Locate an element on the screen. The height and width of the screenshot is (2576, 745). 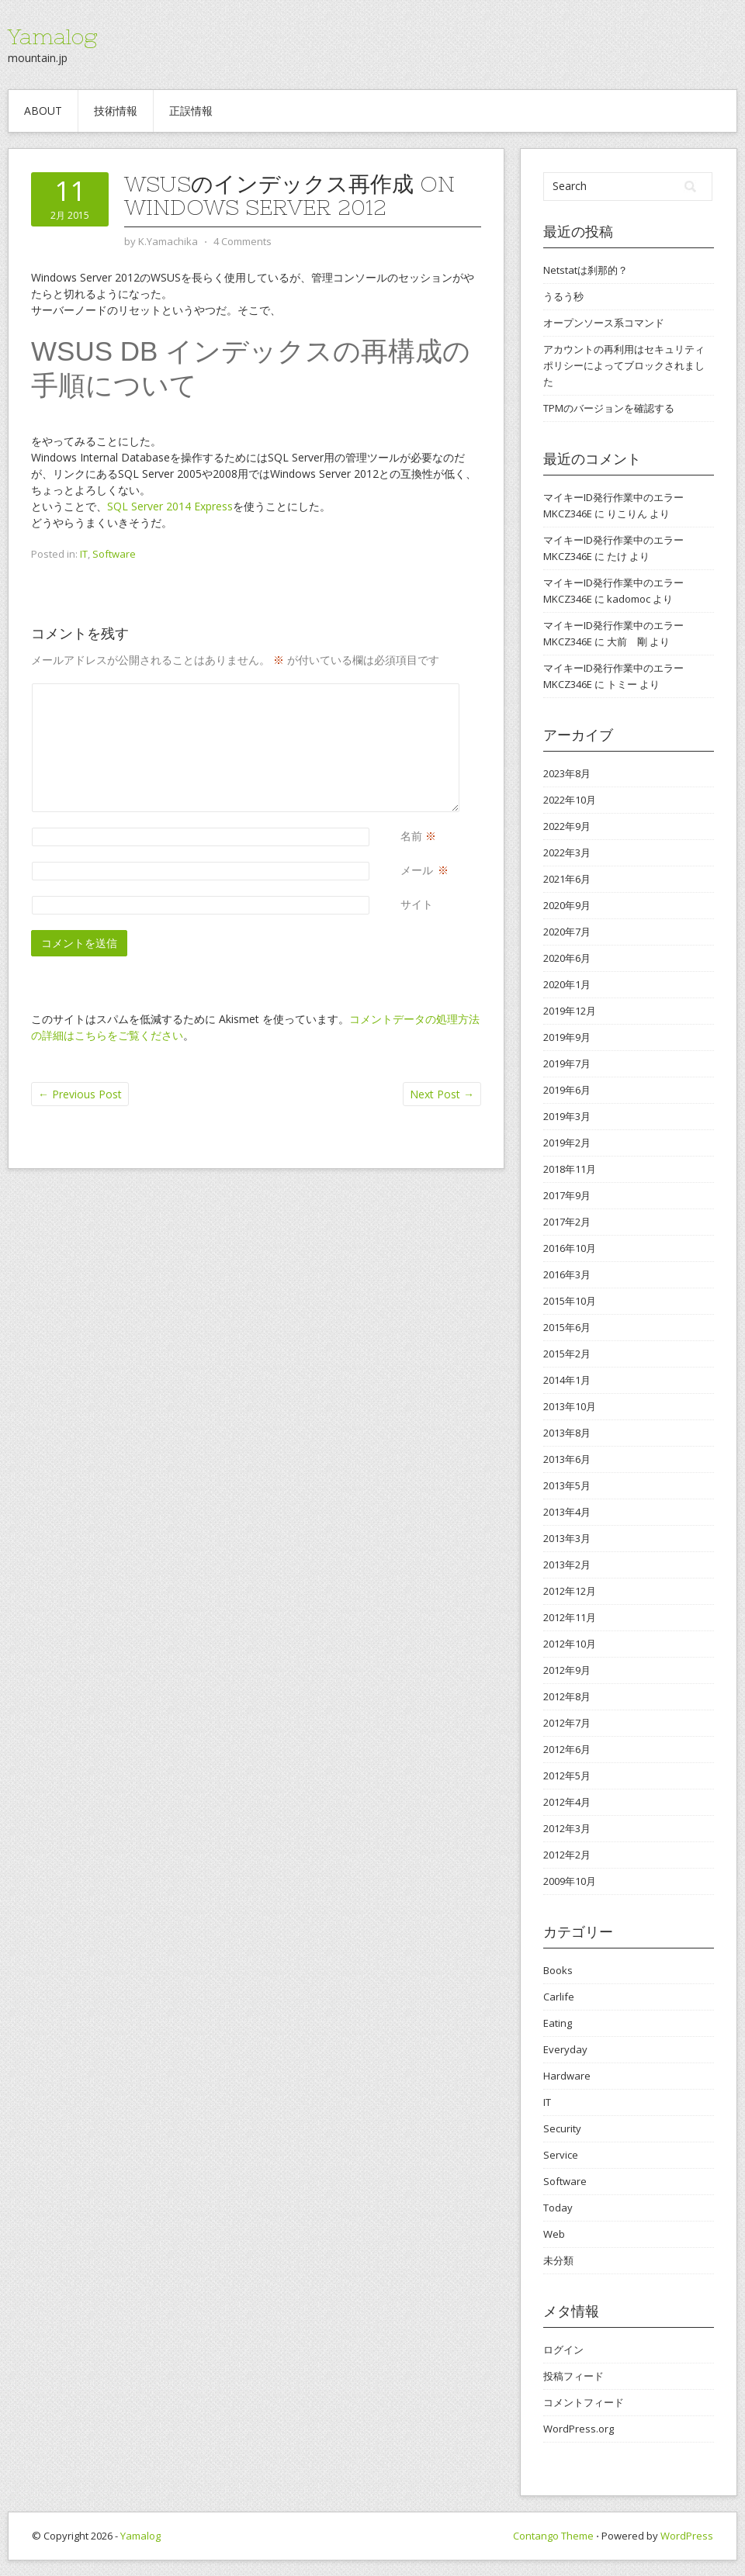
技術情報 is located at coordinates (115, 110).